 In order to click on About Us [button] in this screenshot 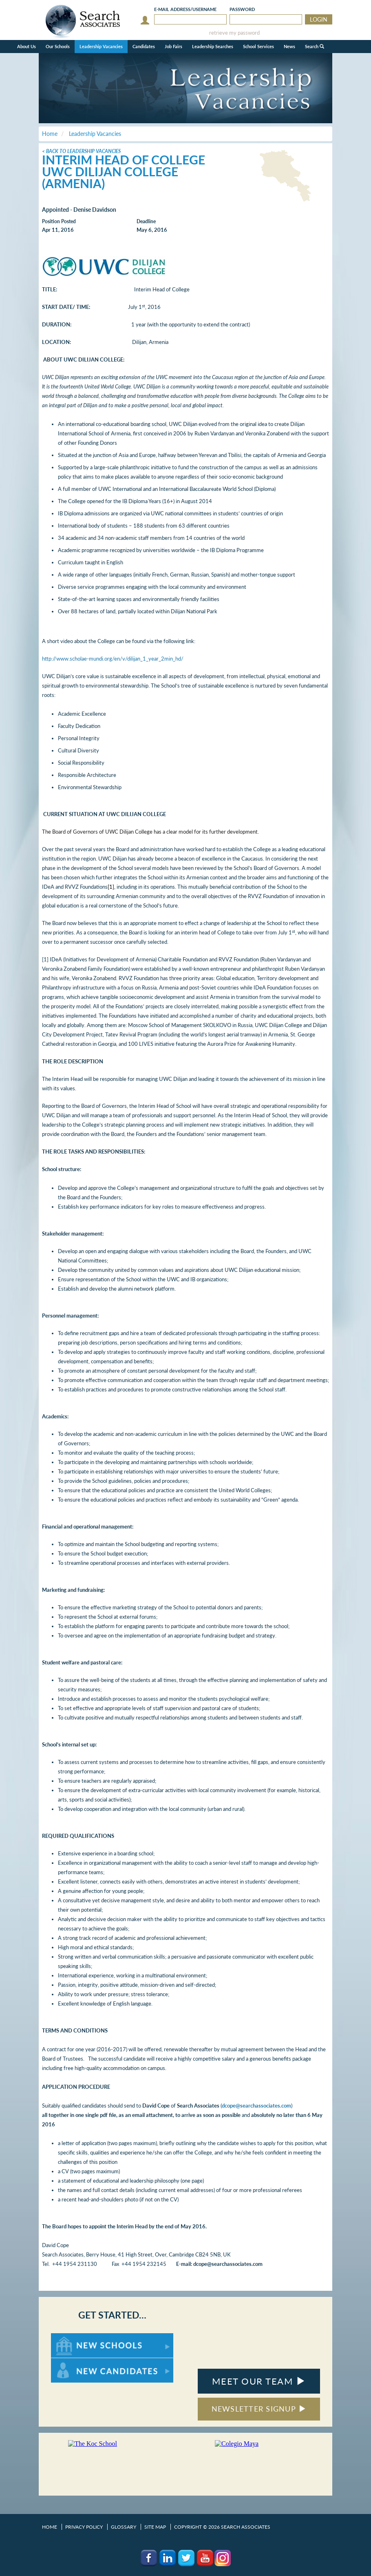, I will do `click(26, 46)`.